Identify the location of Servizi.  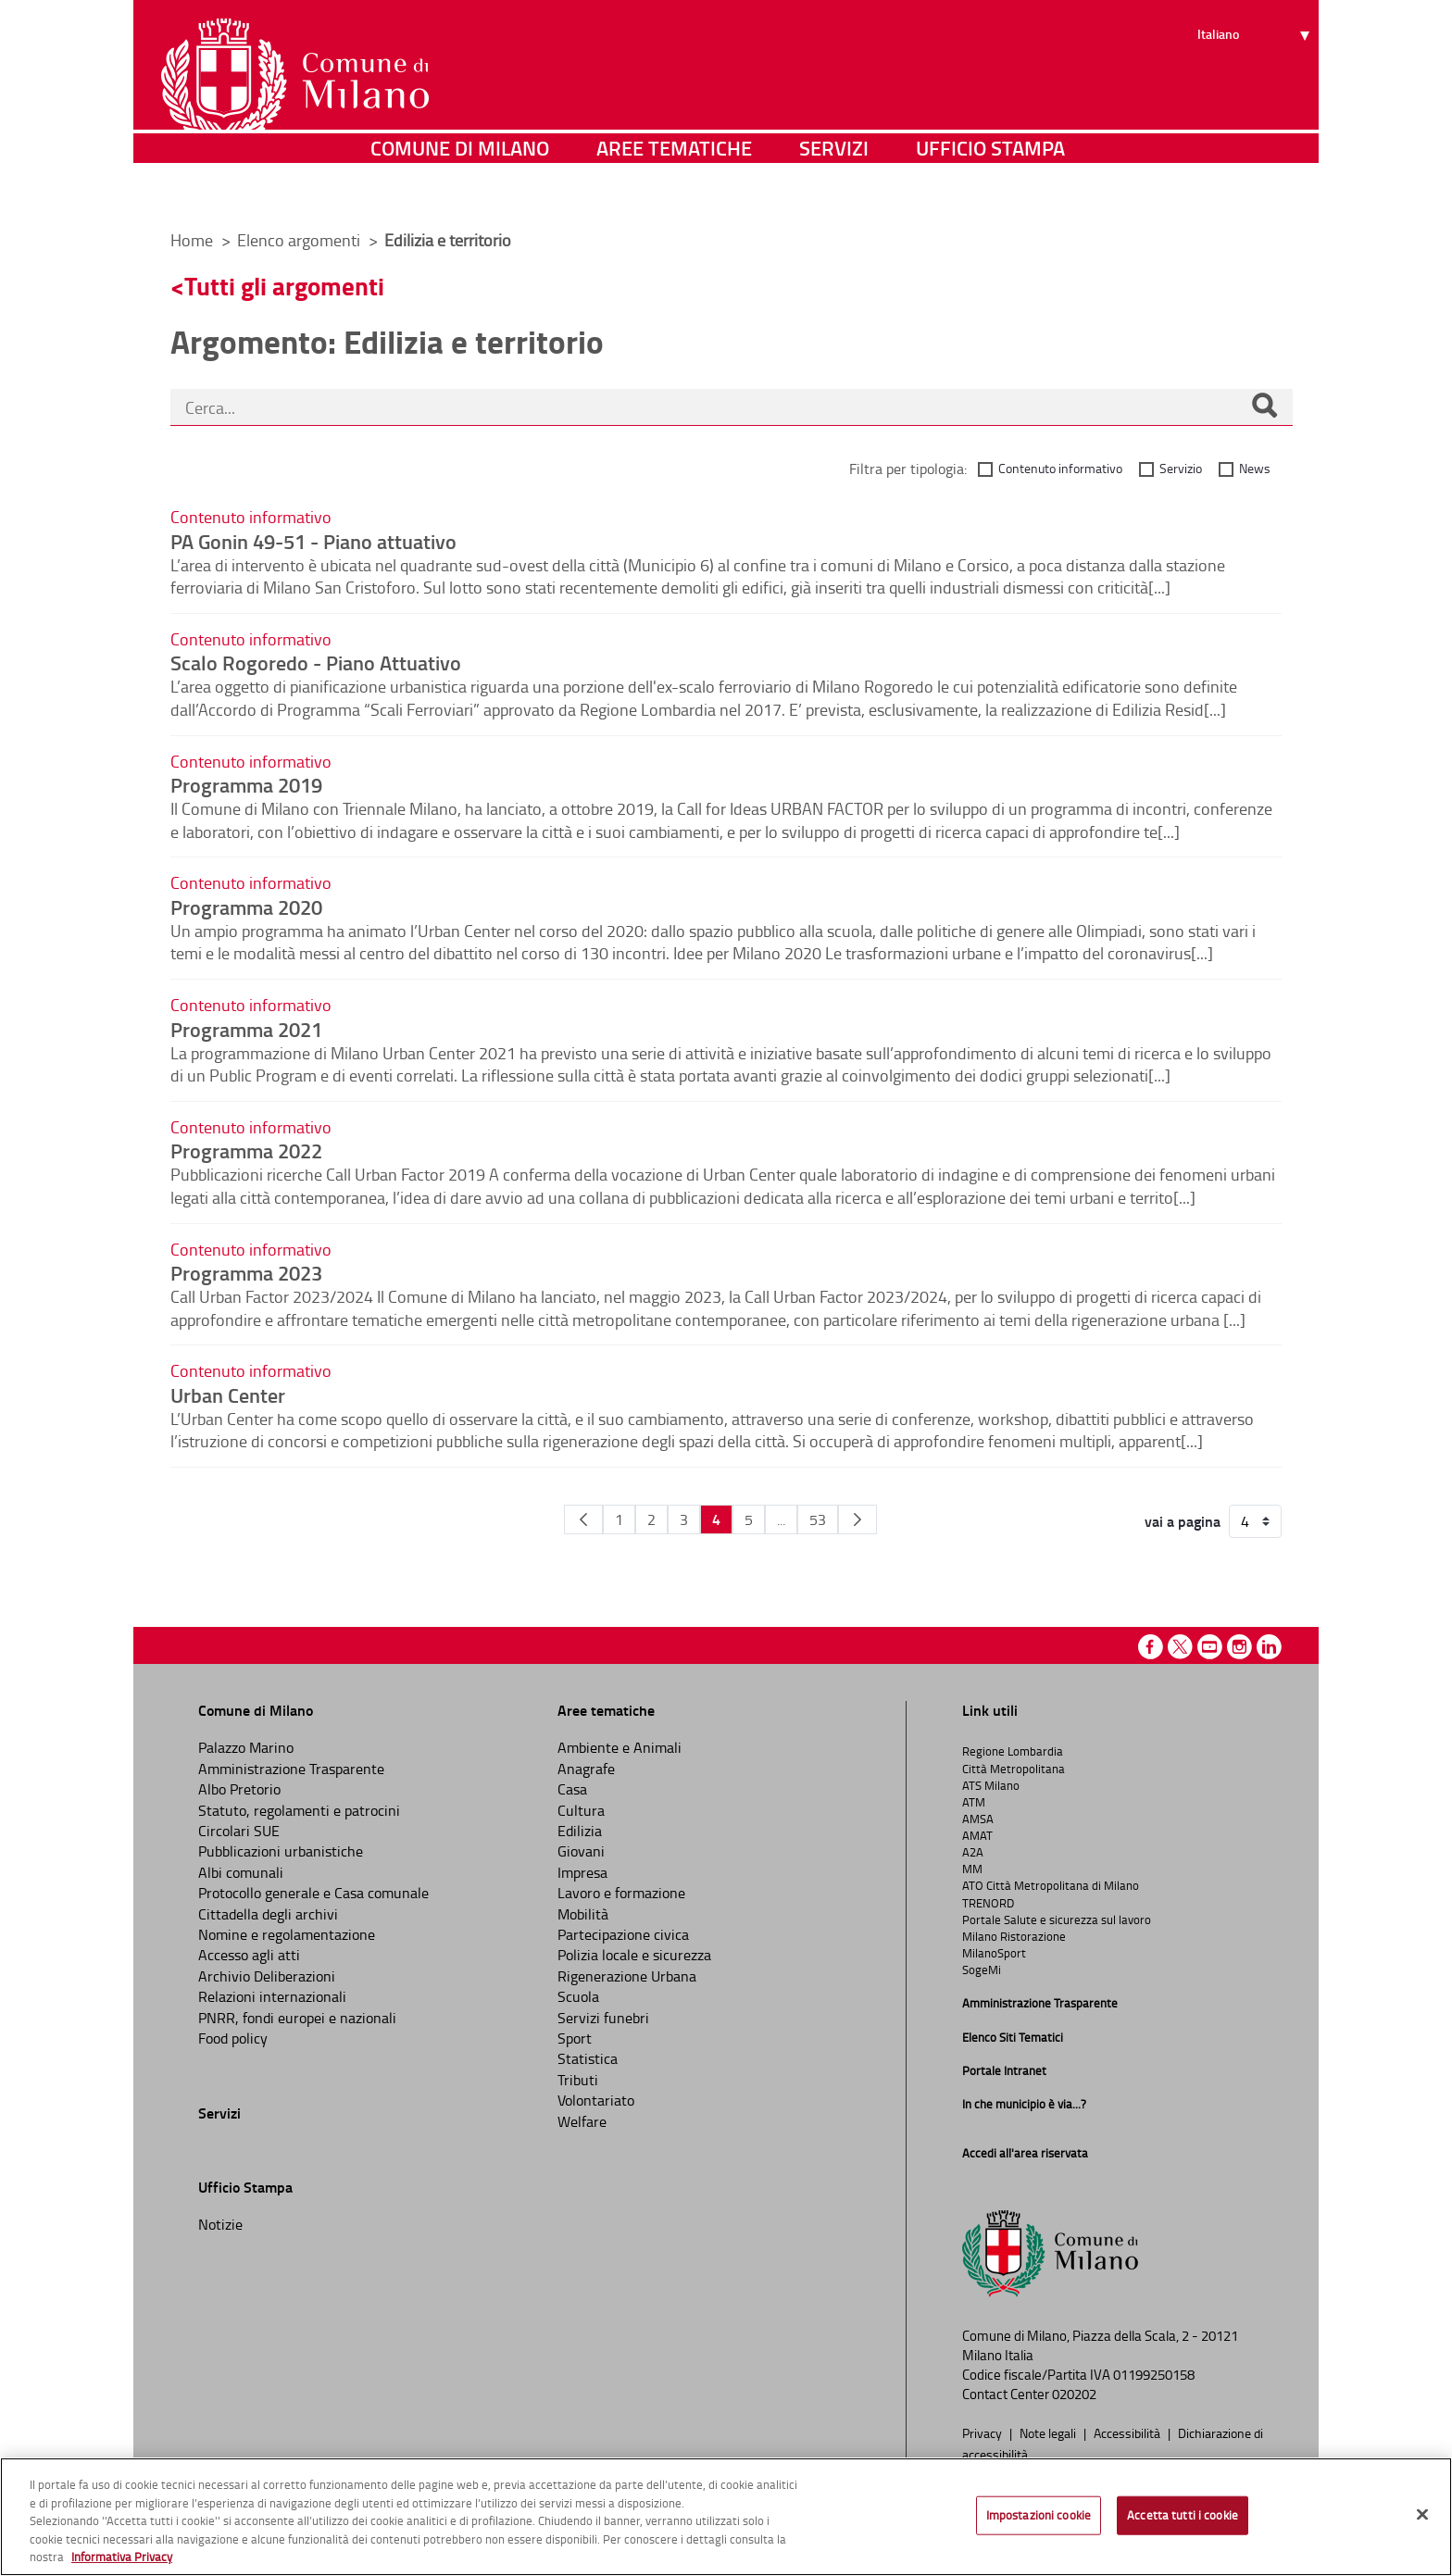
(834, 189).